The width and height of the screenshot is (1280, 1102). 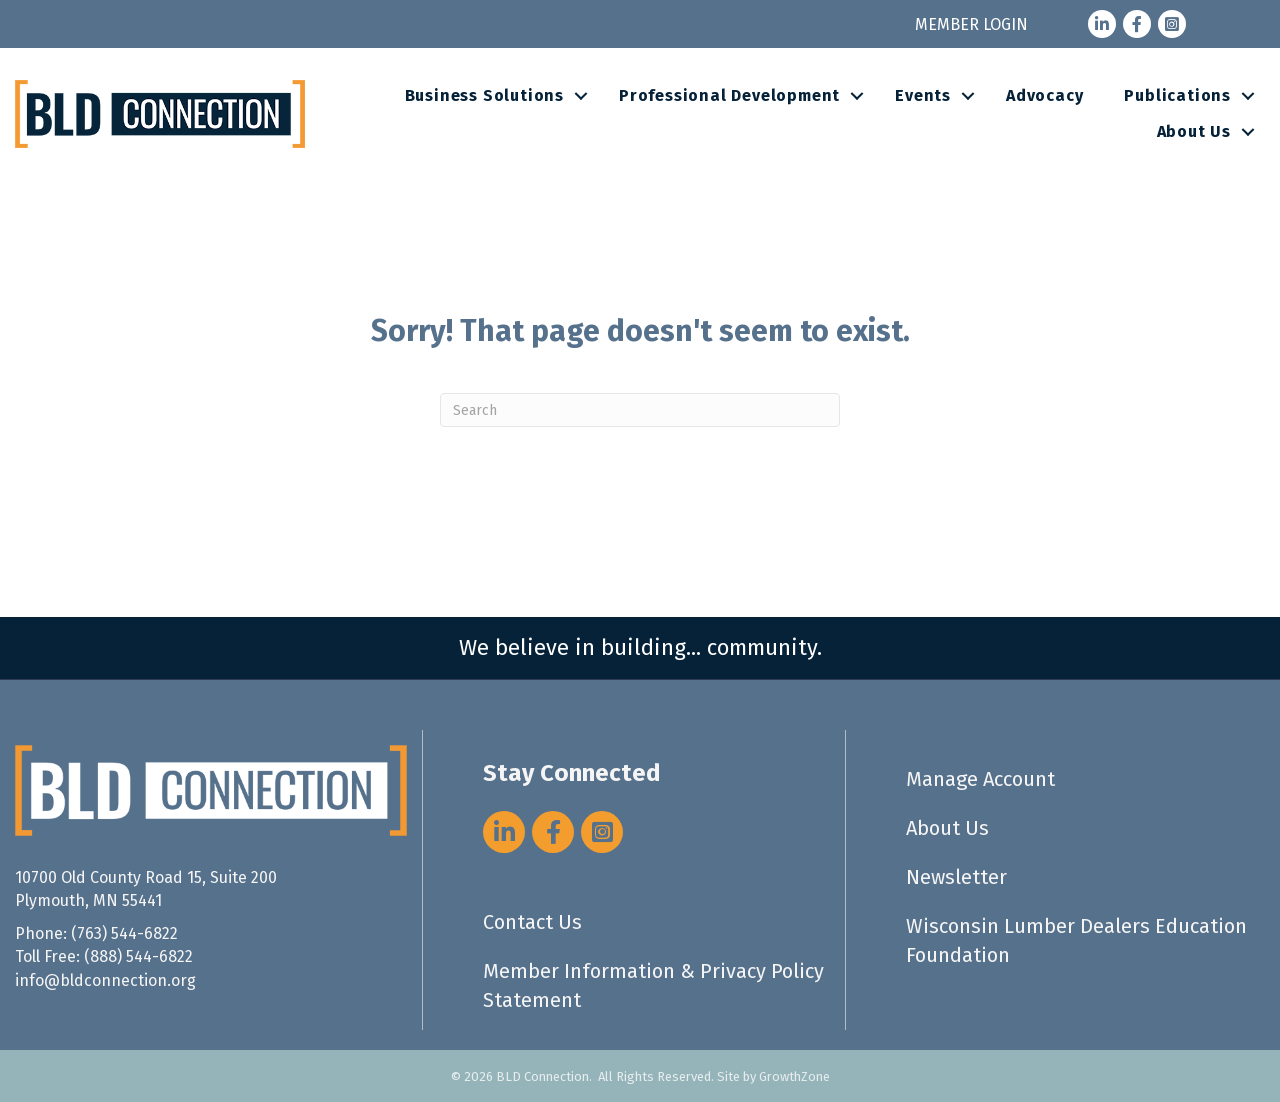 I want to click on info@bldconnection.org, so click(x=105, y=980).